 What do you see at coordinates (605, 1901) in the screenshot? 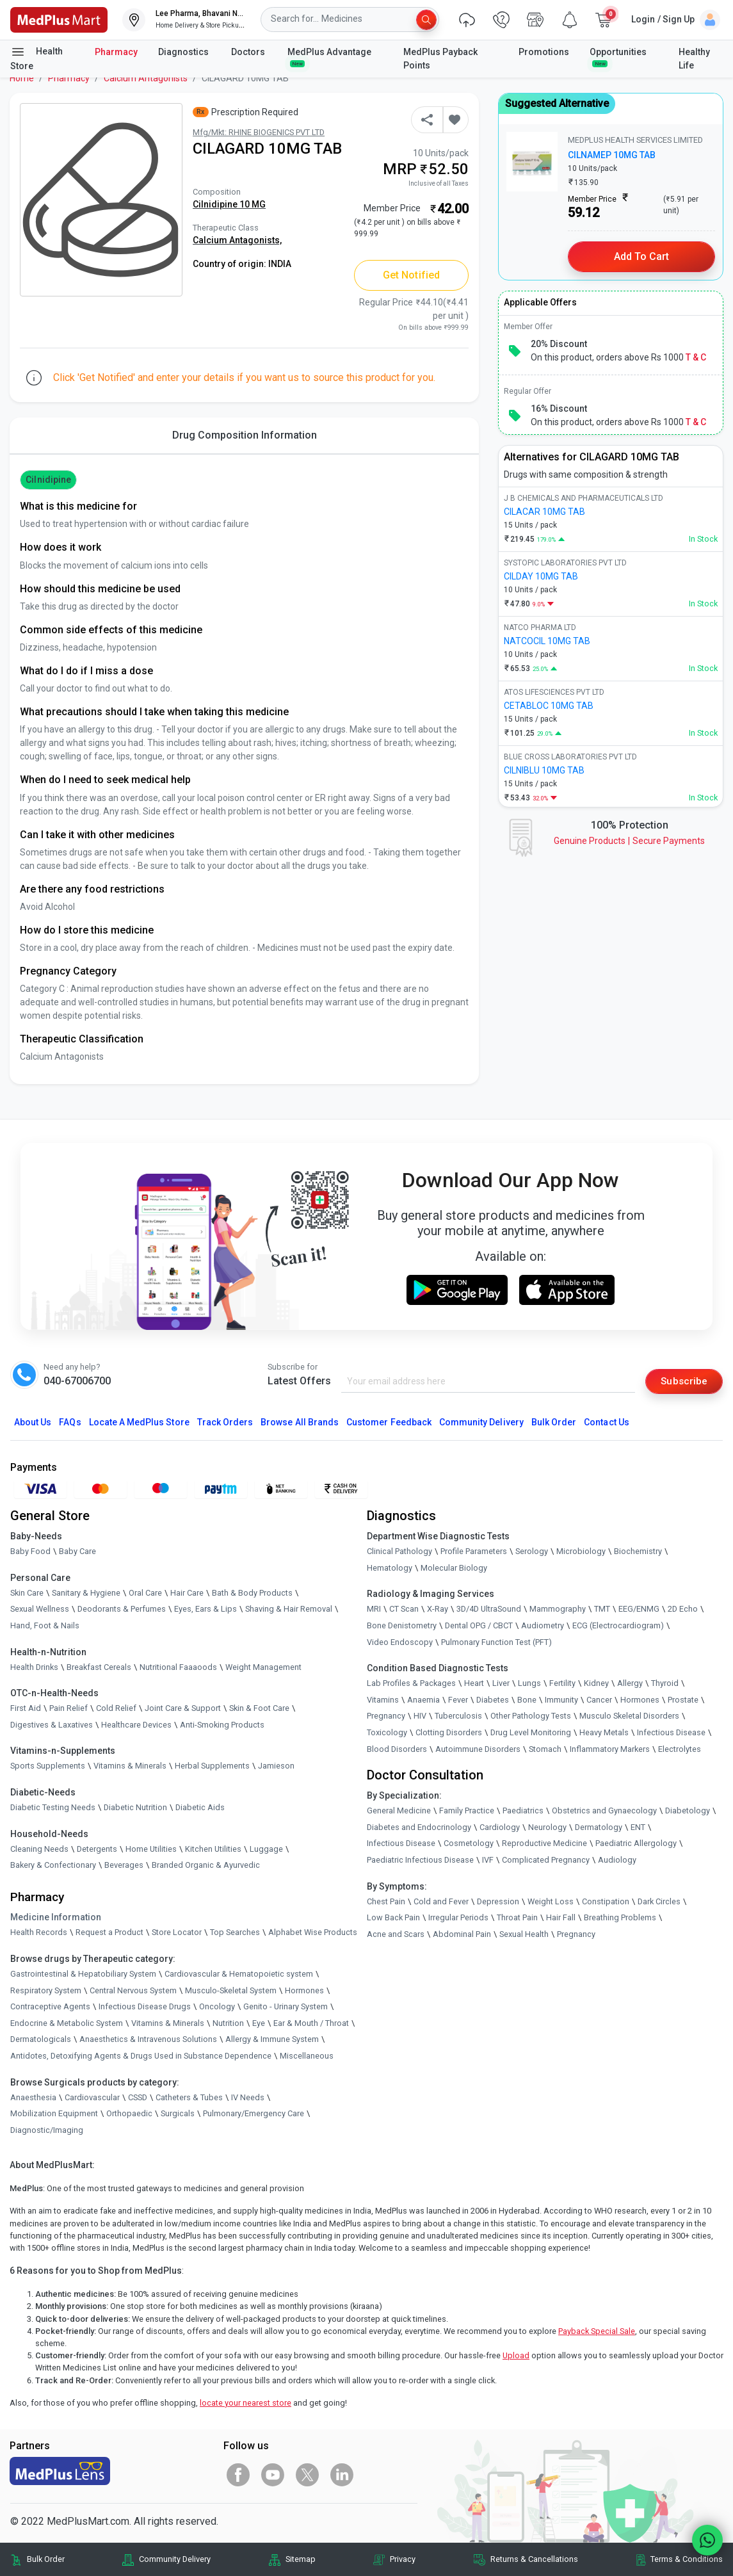
I see `Constipation` at bounding box center [605, 1901].